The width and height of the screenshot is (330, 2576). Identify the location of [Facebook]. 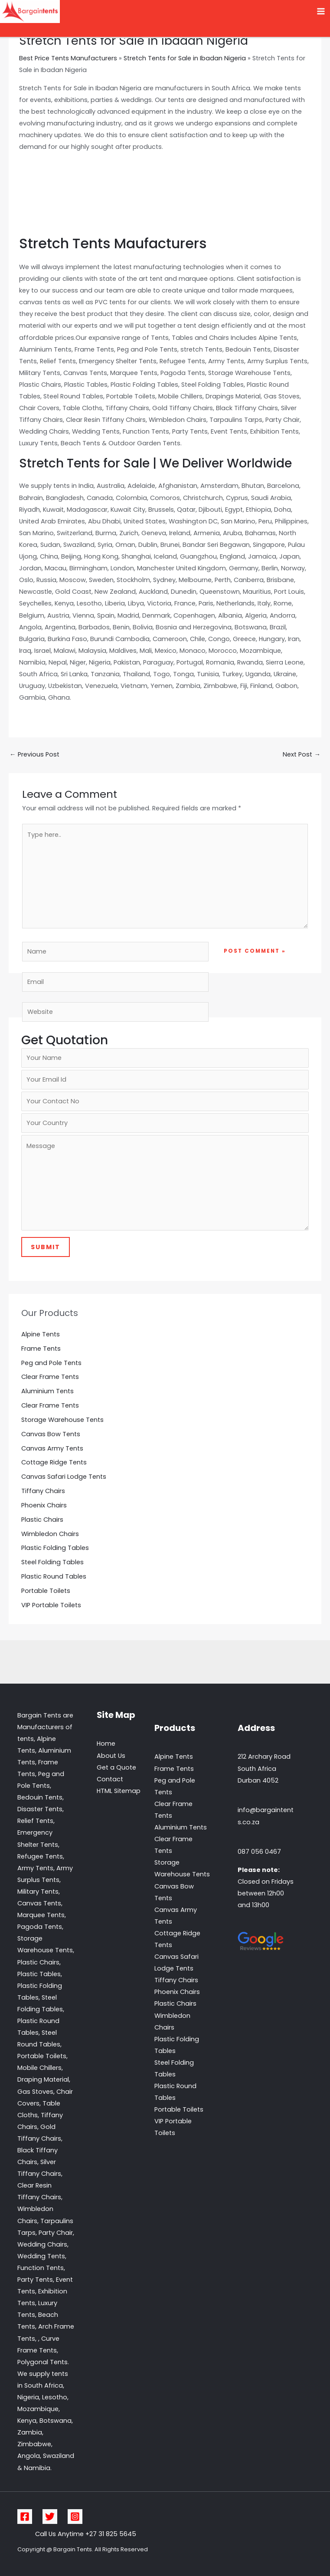
(24, 2516).